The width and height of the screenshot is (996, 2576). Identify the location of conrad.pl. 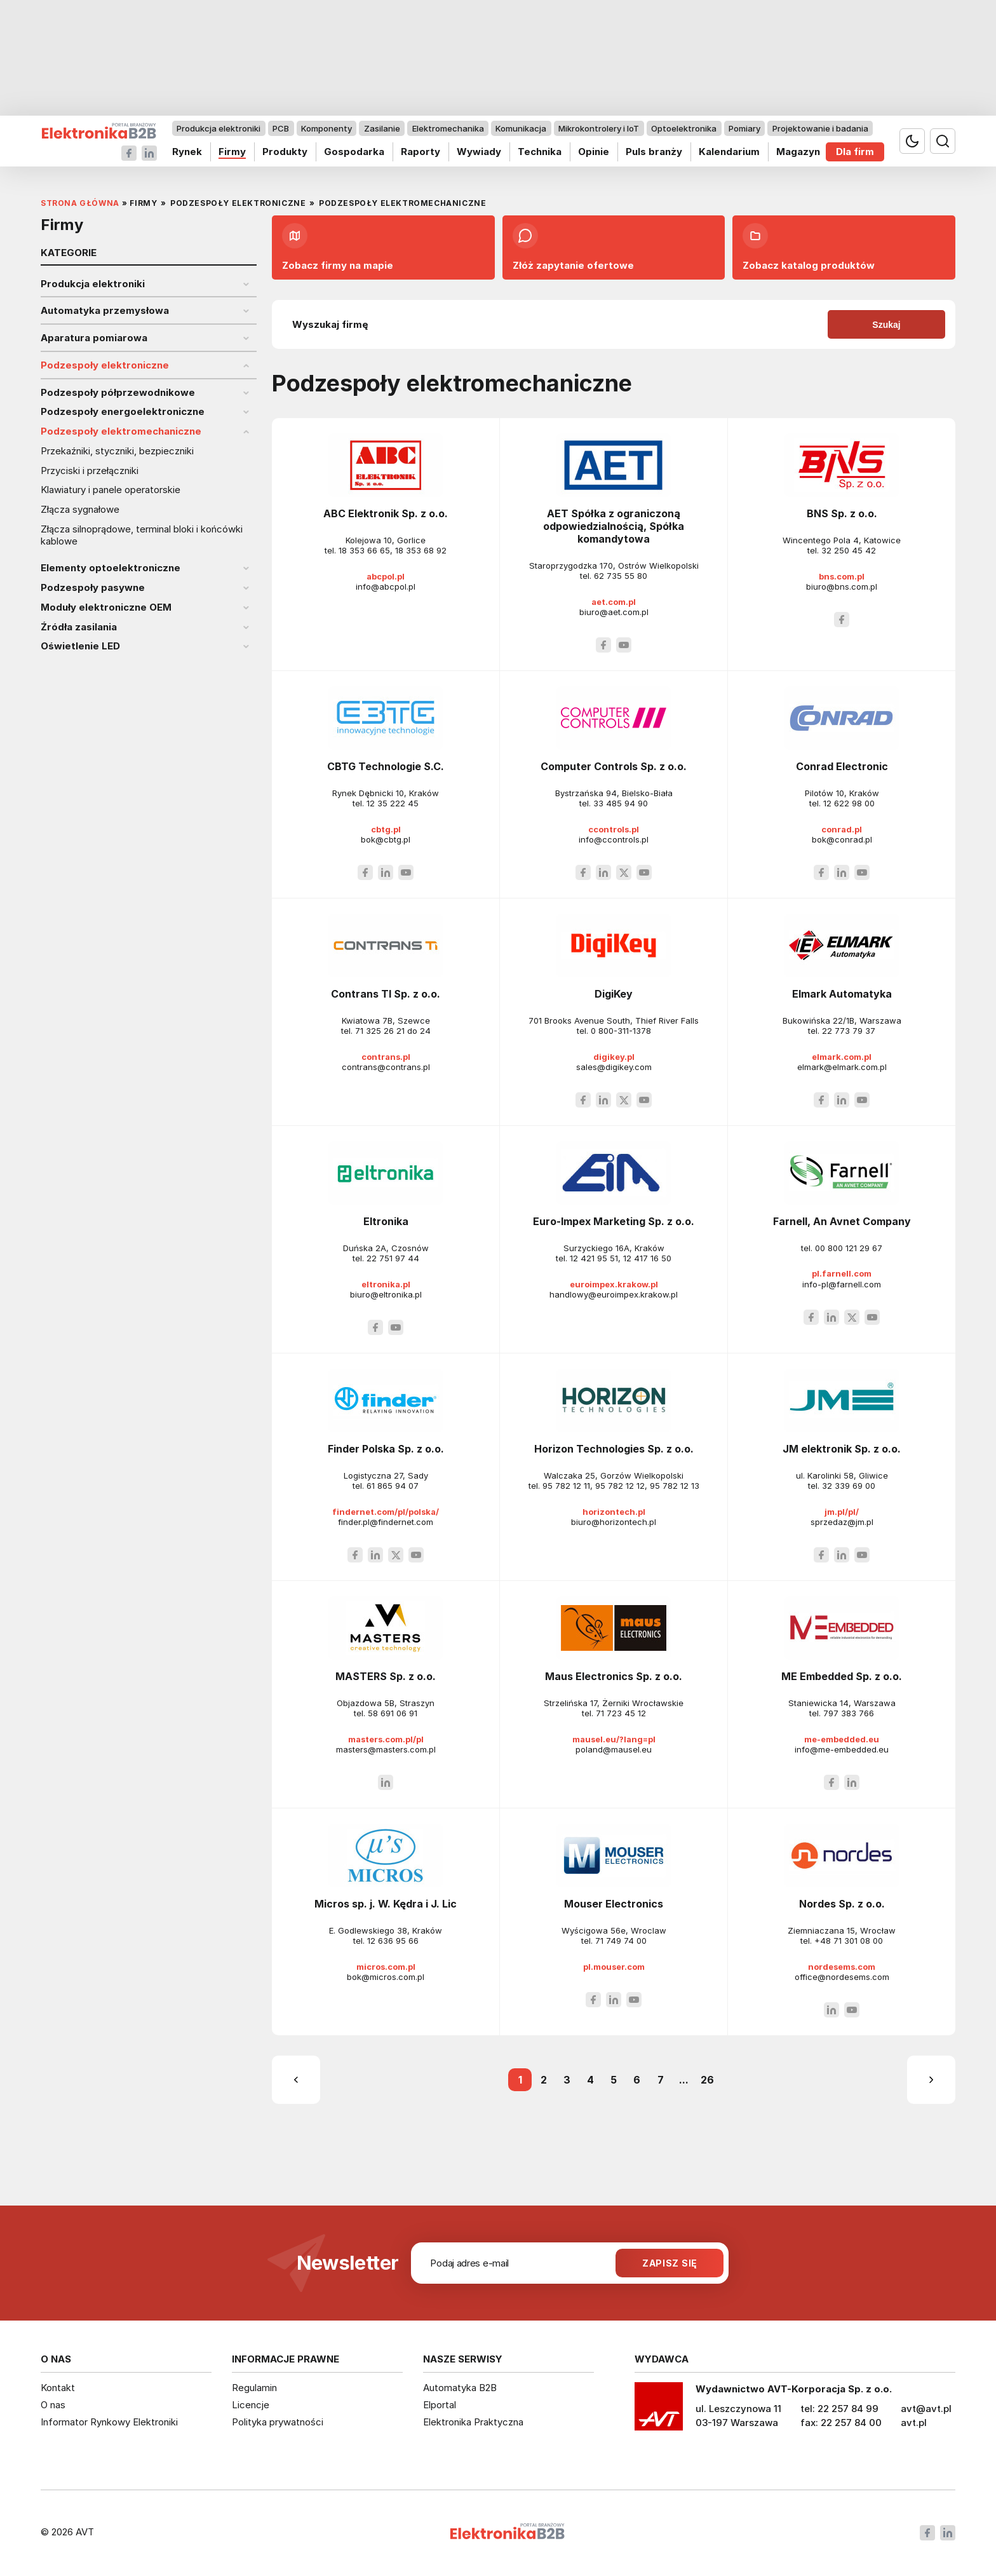
(841, 829).